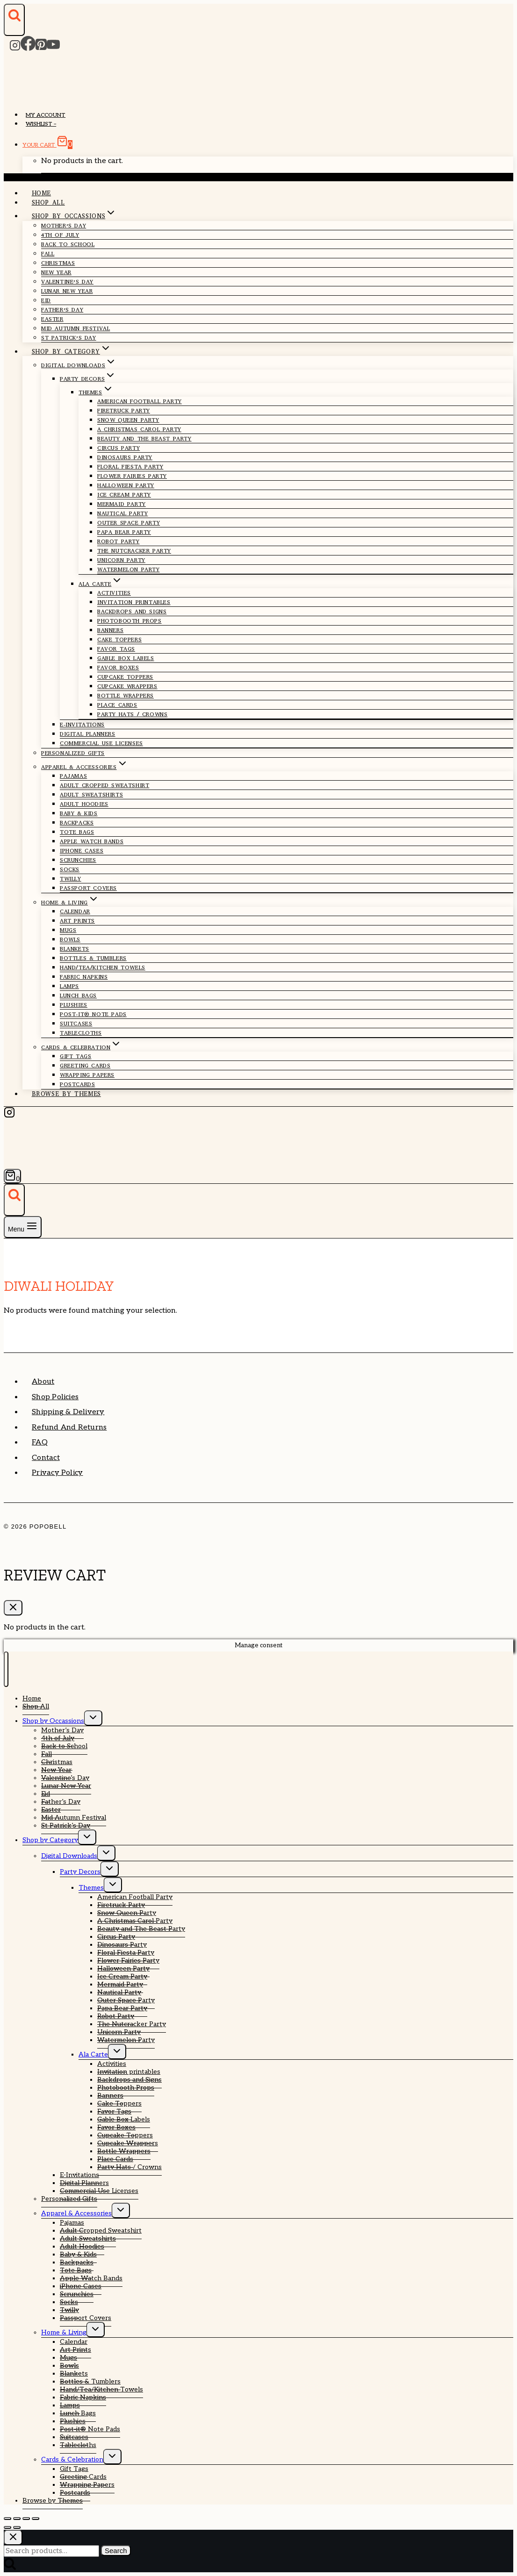  I want to click on St Patrick’s Day, so click(68, 338).